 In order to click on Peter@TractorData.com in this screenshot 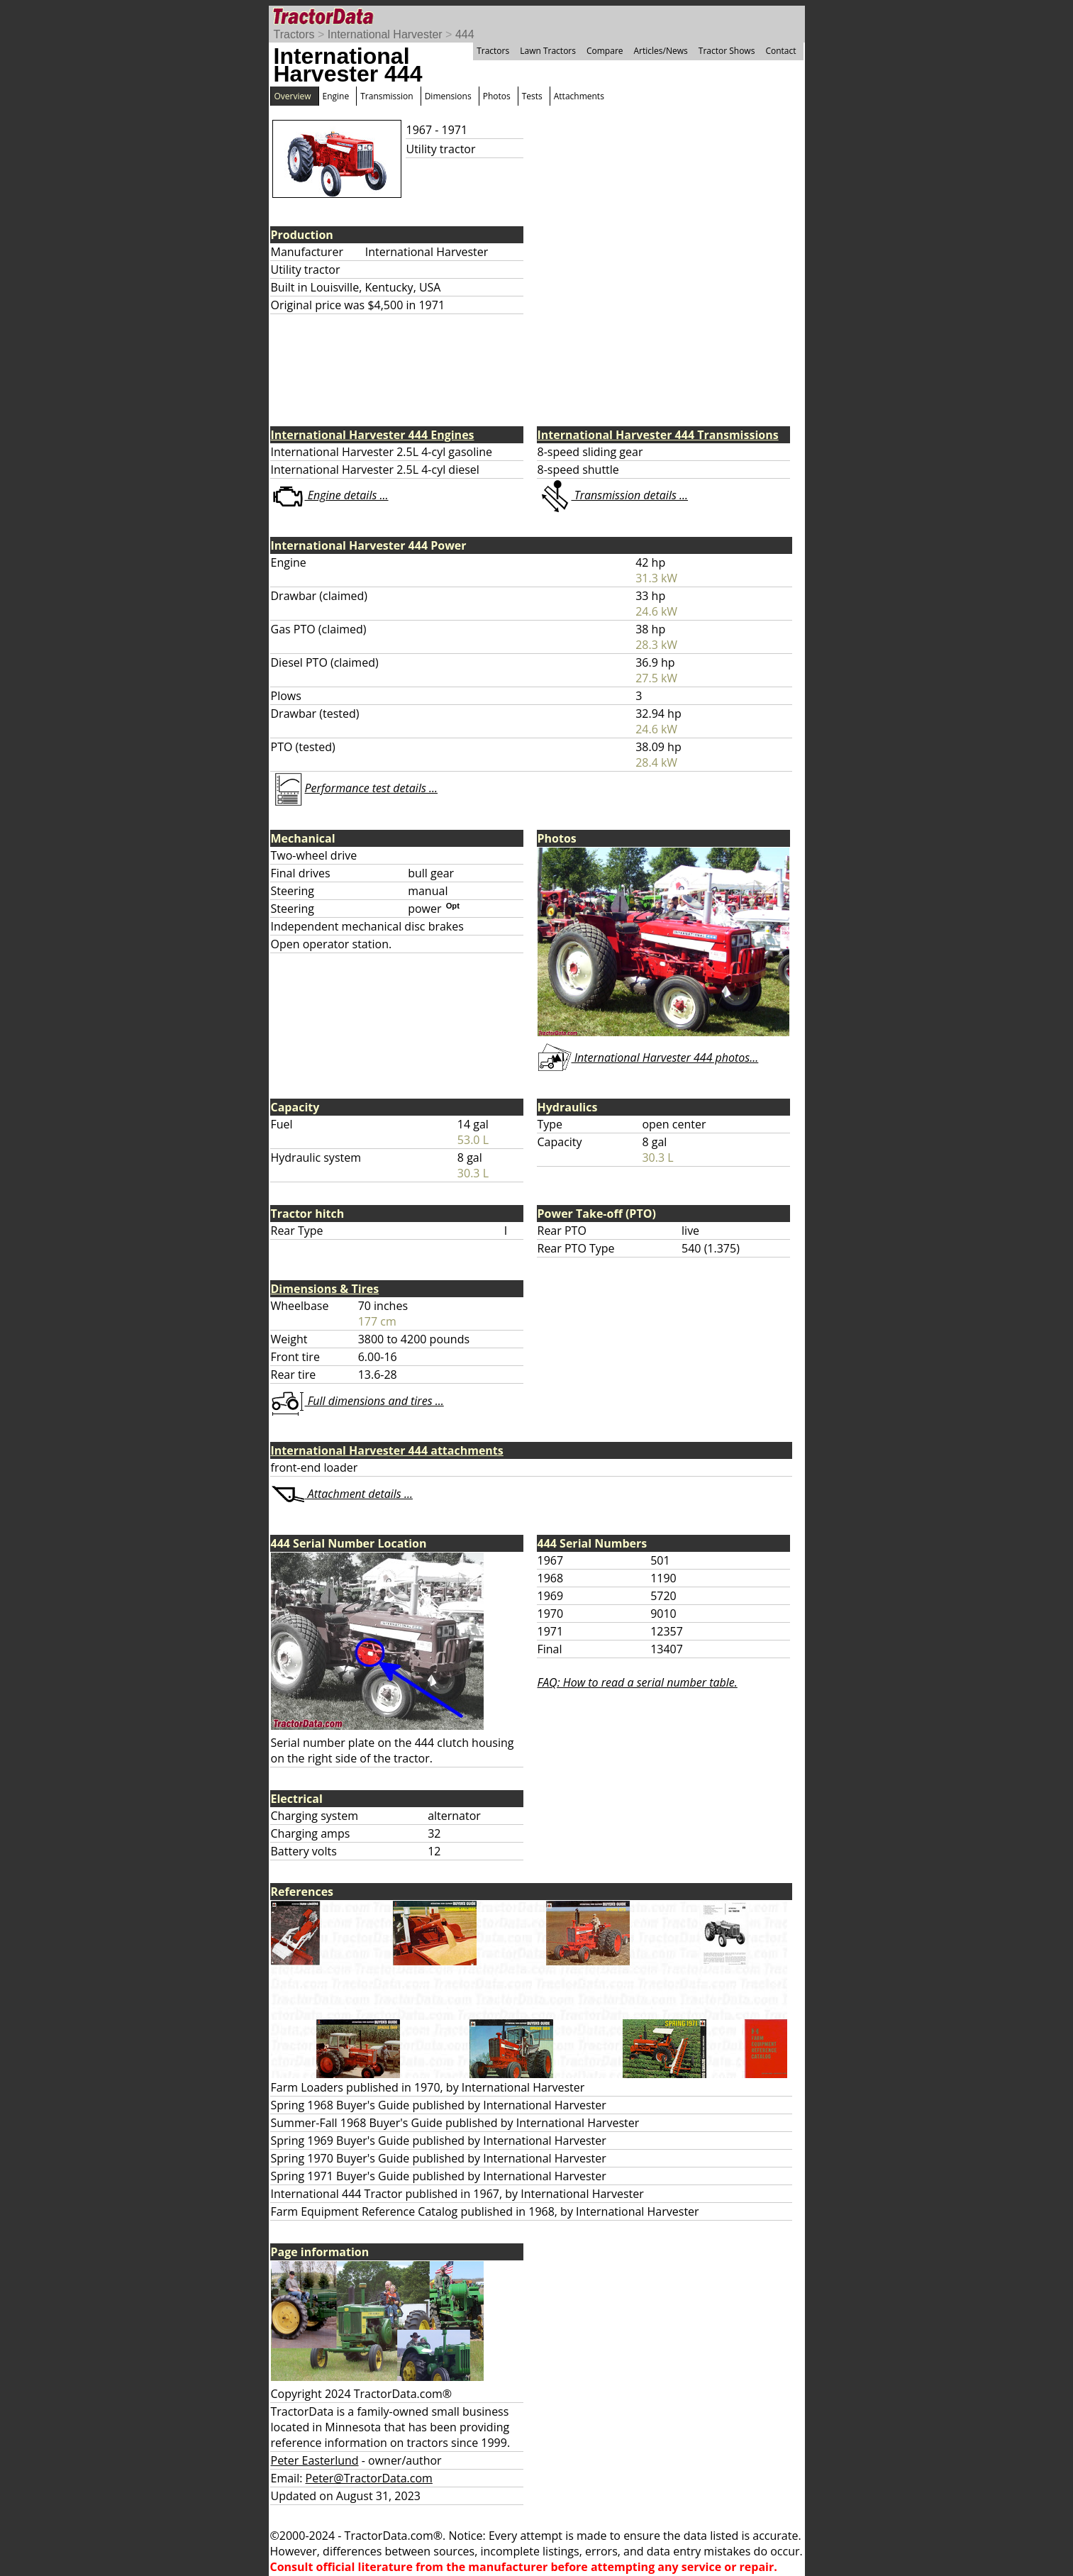, I will do `click(369, 2478)`.